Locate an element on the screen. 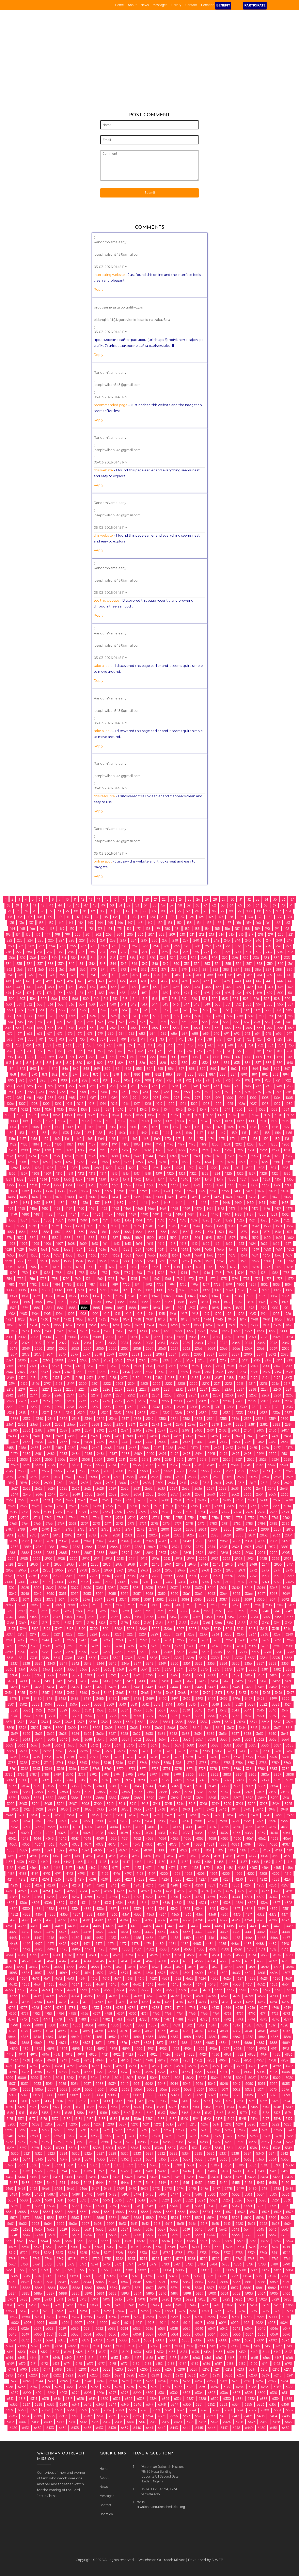 This screenshot has height=2576, width=299. 3646 is located at coordinates (63, 1739).